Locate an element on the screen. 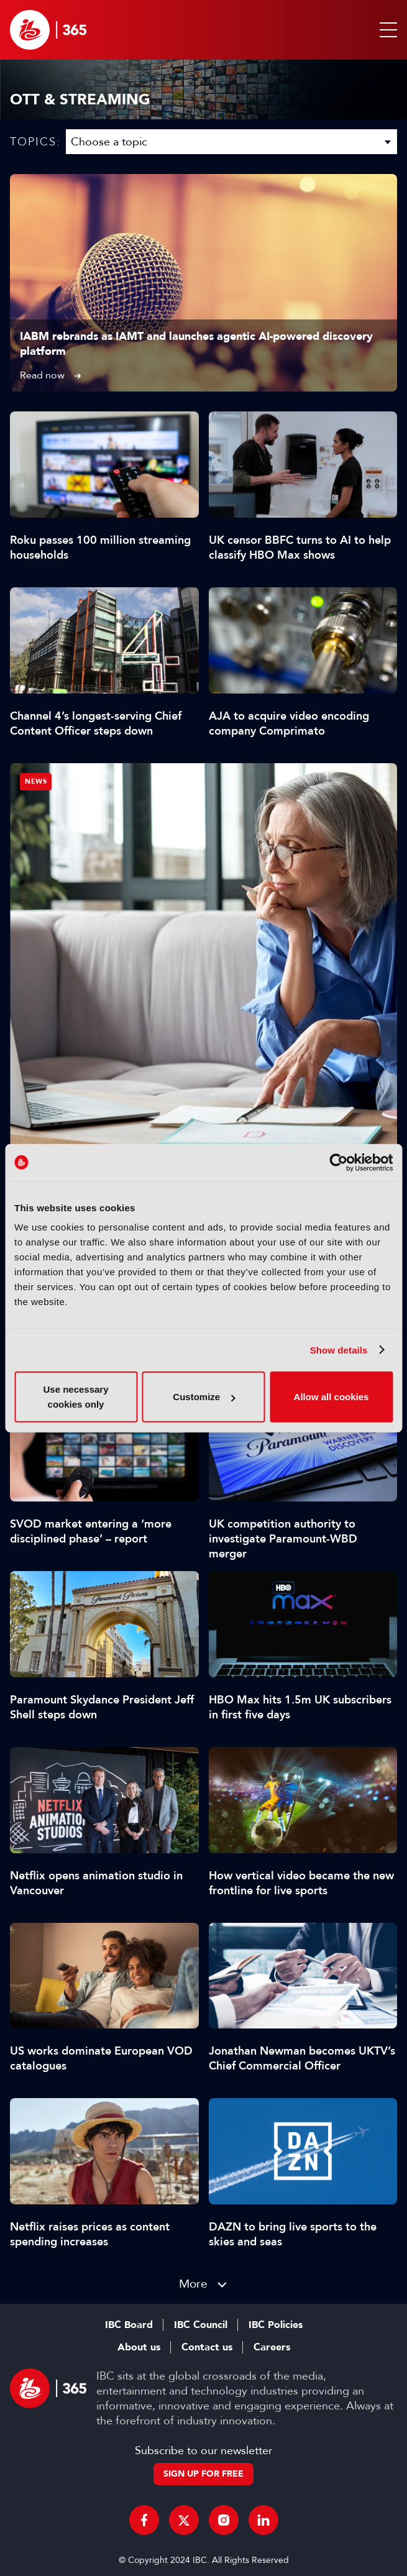 The width and height of the screenshot is (407, 2576). Careers is located at coordinates (272, 2347).